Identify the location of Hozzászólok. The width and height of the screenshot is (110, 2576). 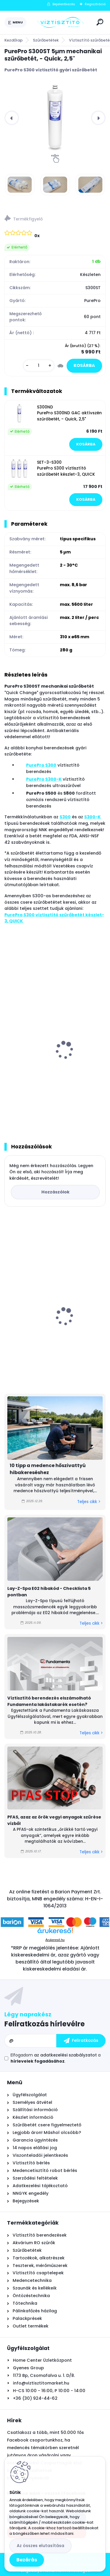
(55, 1192).